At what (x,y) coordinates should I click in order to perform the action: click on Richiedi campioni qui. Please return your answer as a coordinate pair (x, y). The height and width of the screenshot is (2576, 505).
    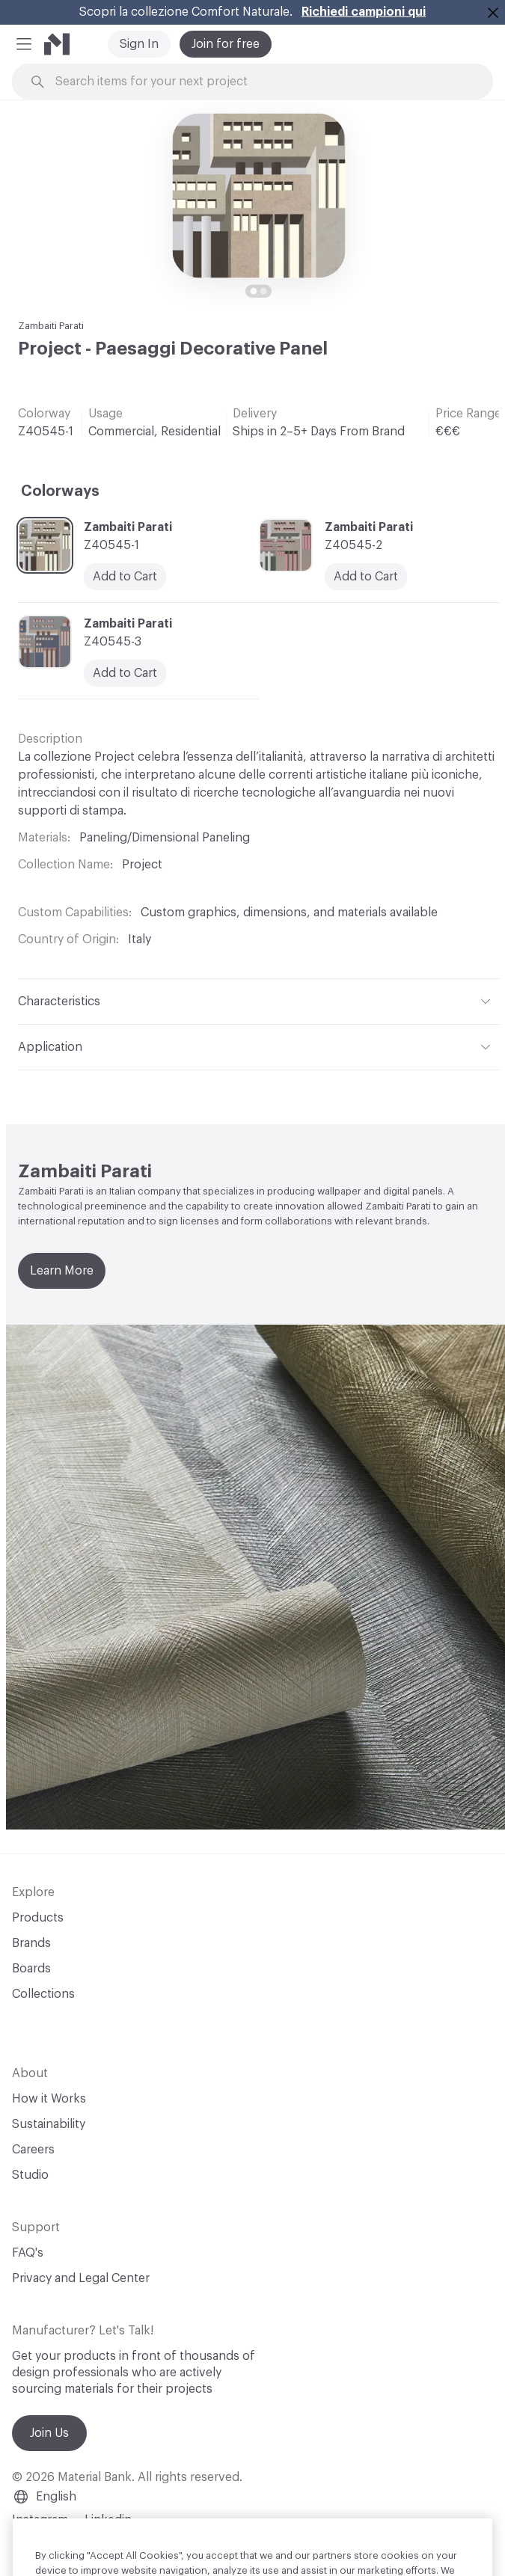
    Looking at the image, I should click on (364, 12).